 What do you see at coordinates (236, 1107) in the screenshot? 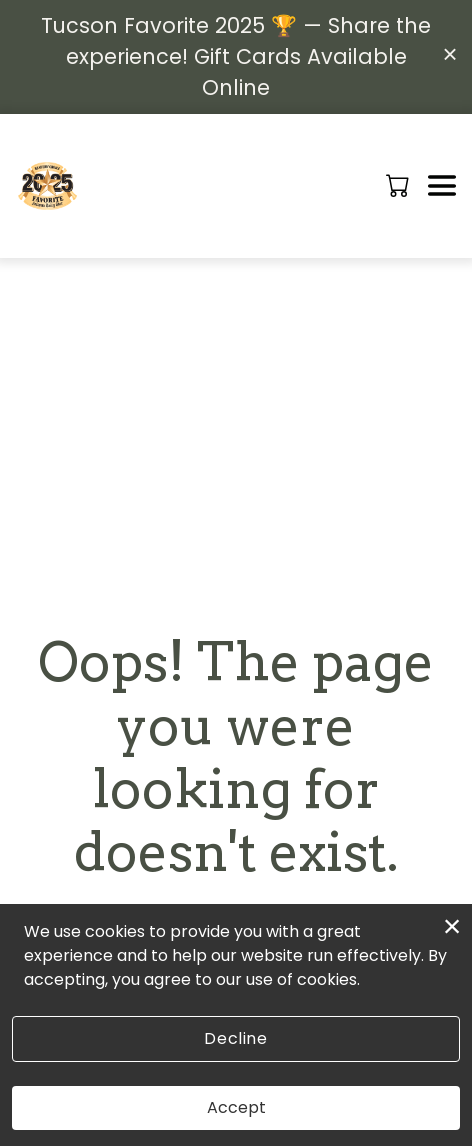
I see `Accept` at bounding box center [236, 1107].